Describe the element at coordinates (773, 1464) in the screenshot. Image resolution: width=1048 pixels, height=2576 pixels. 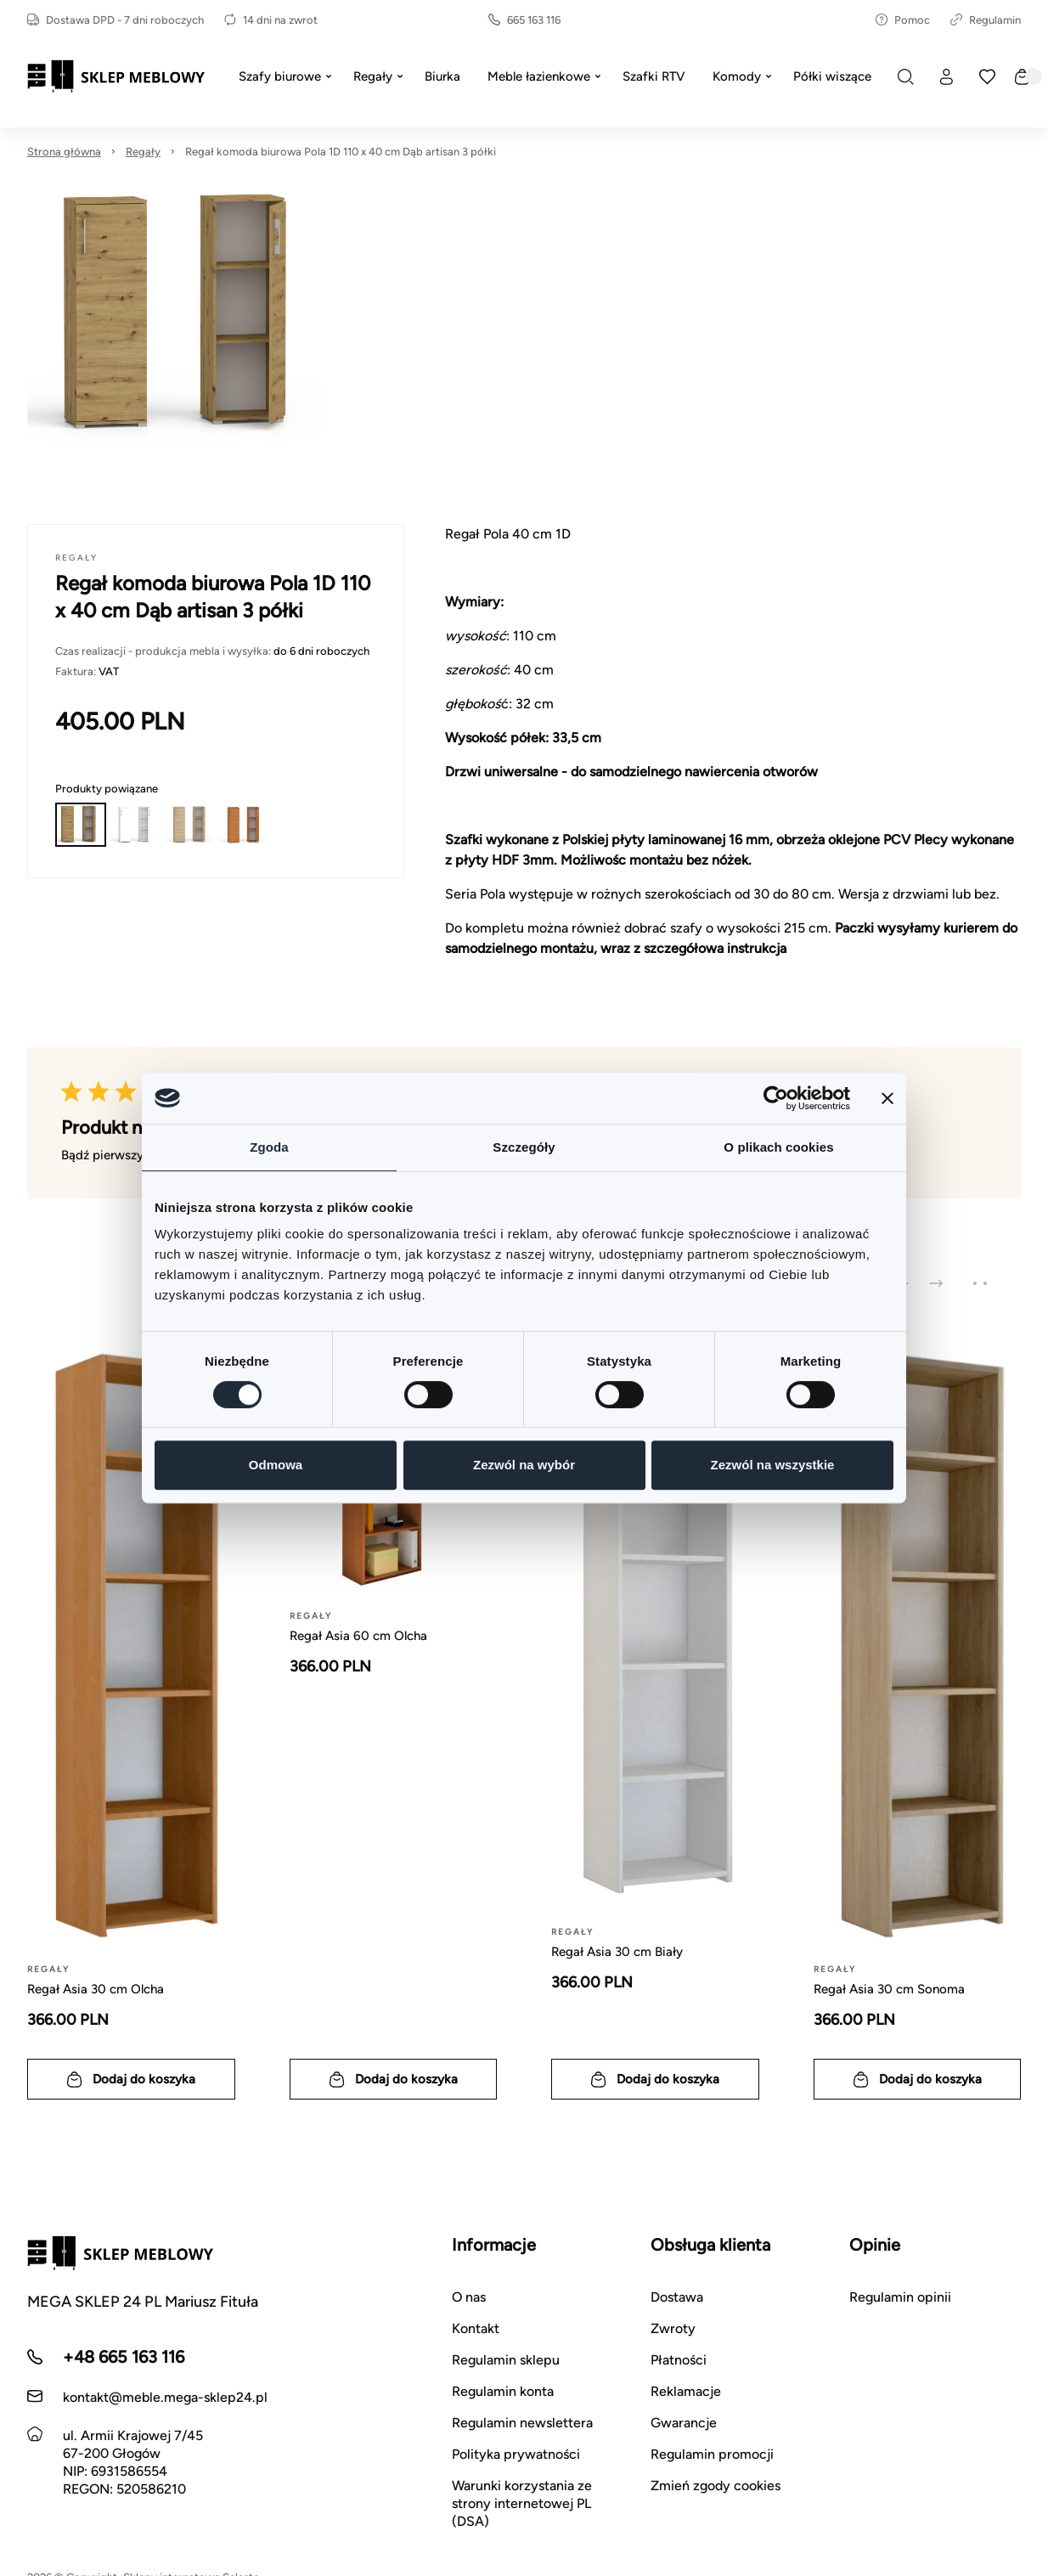
I see `Zezwól na wszystkie` at that location.